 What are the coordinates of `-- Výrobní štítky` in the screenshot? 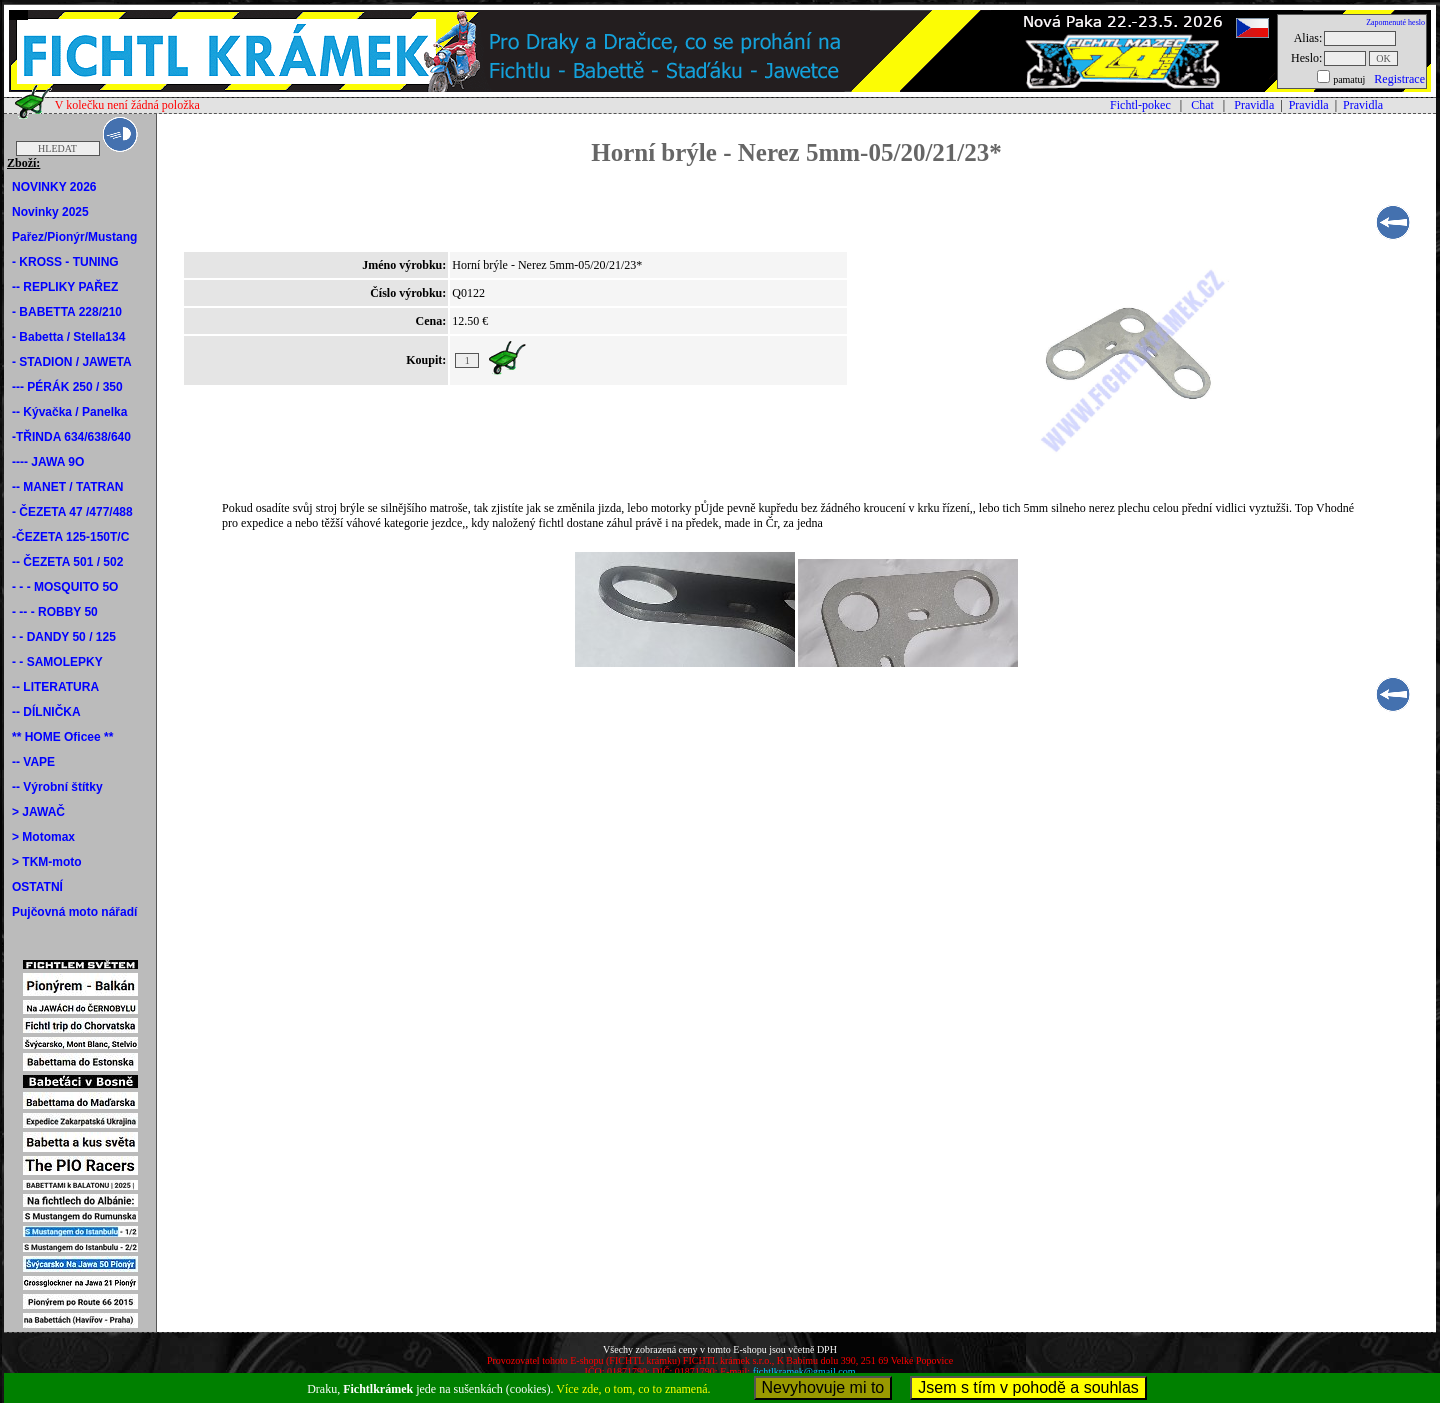 It's located at (57, 787).